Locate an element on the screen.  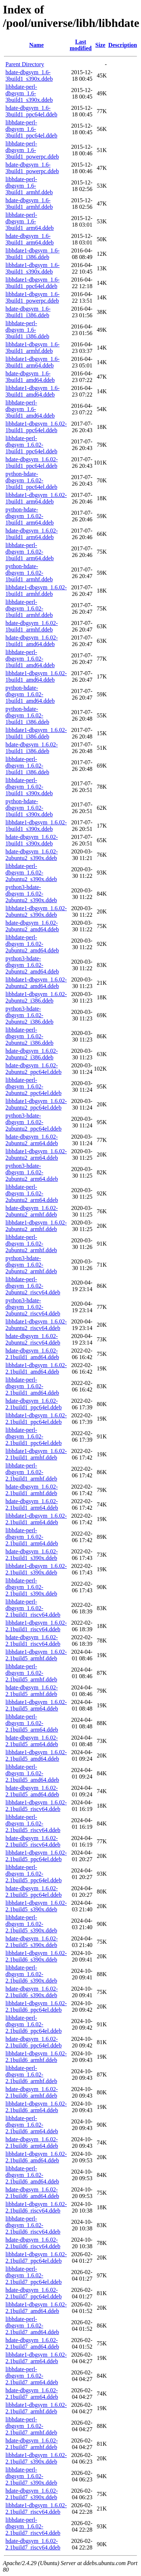
libhdate-perl-dbgsym_1.6.02-1build1_amd64.ddeb is located at coordinates (30, 658).